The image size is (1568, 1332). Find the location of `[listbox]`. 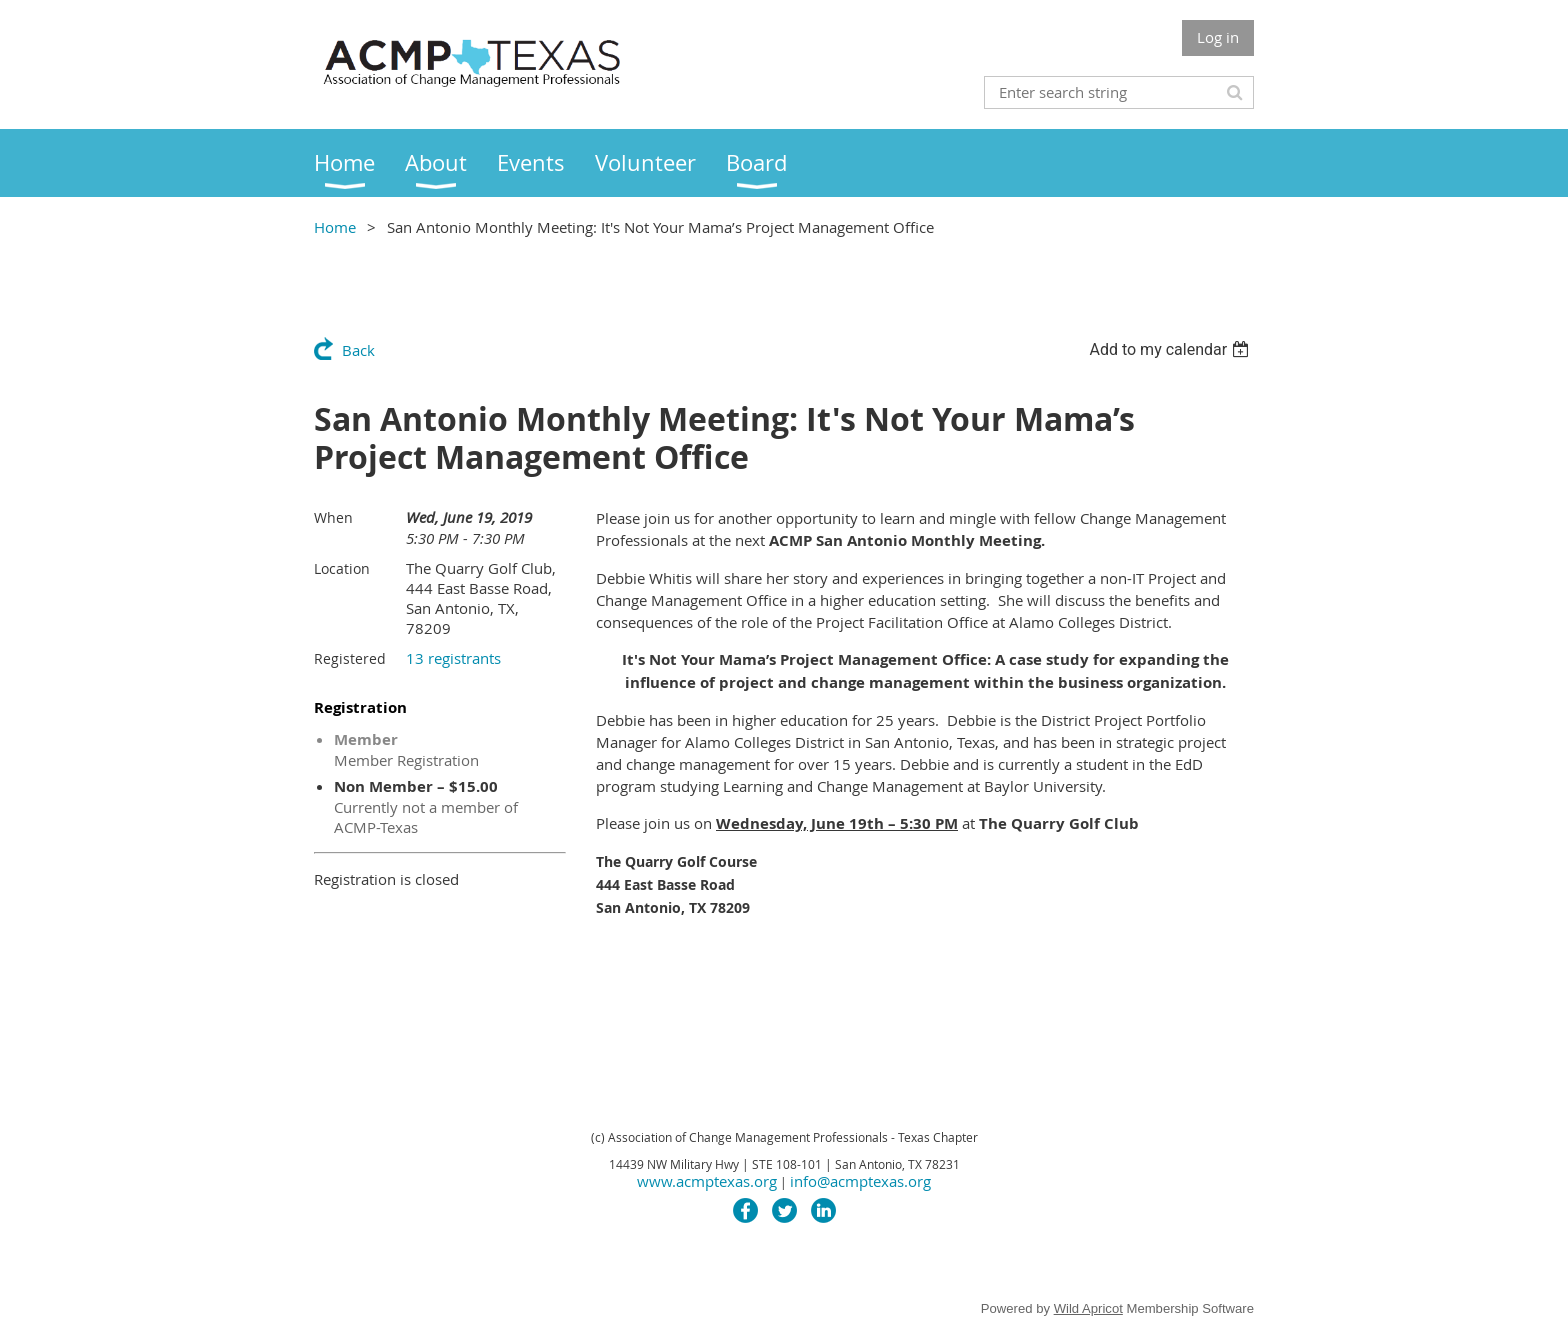

[listbox] is located at coordinates (1171, 349).